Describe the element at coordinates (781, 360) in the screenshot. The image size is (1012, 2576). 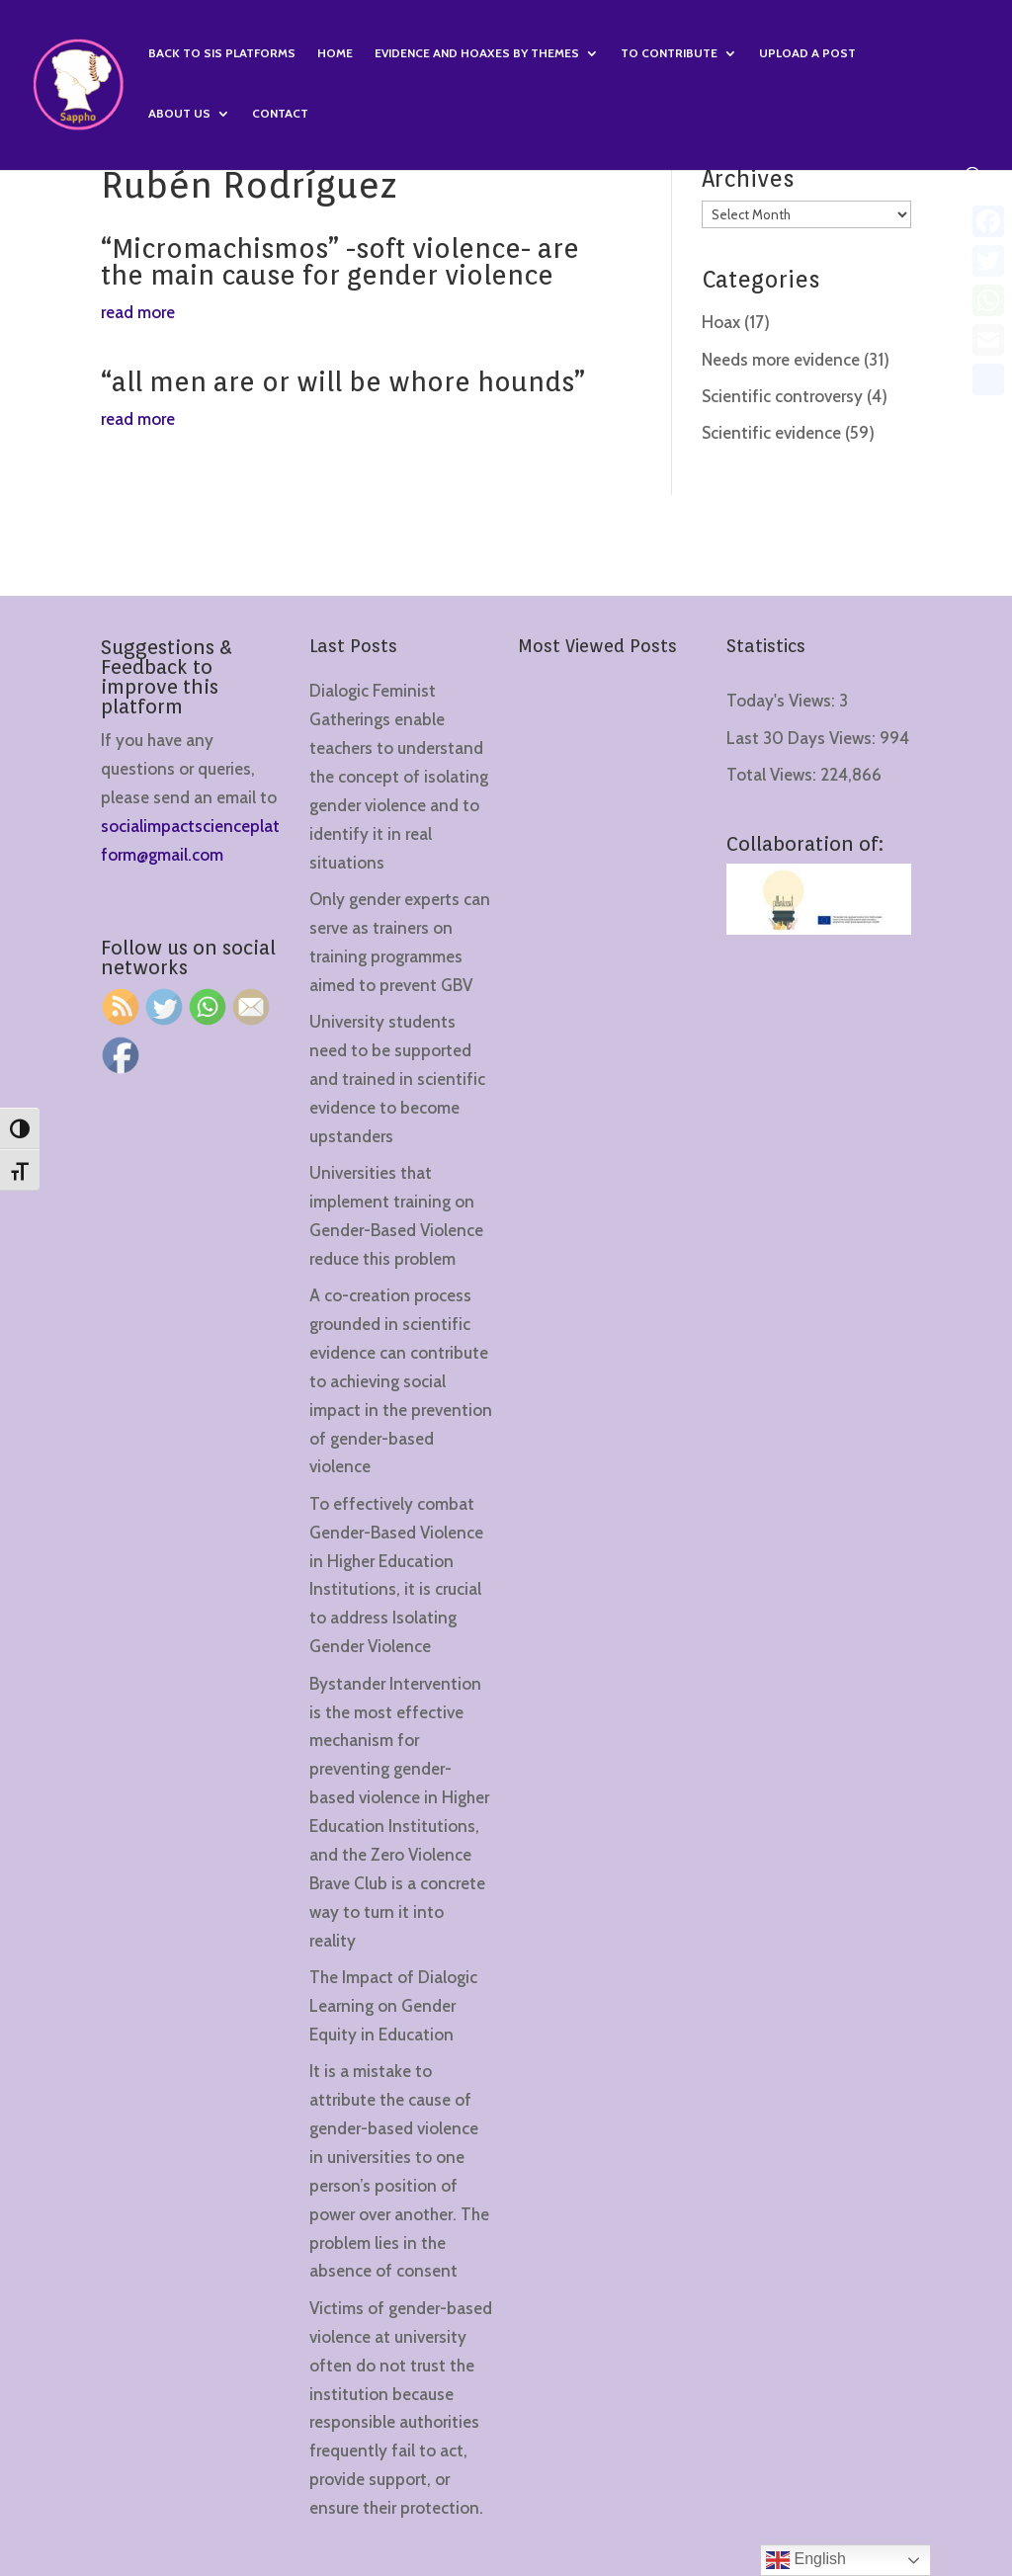
I see `Needs more evidence` at that location.